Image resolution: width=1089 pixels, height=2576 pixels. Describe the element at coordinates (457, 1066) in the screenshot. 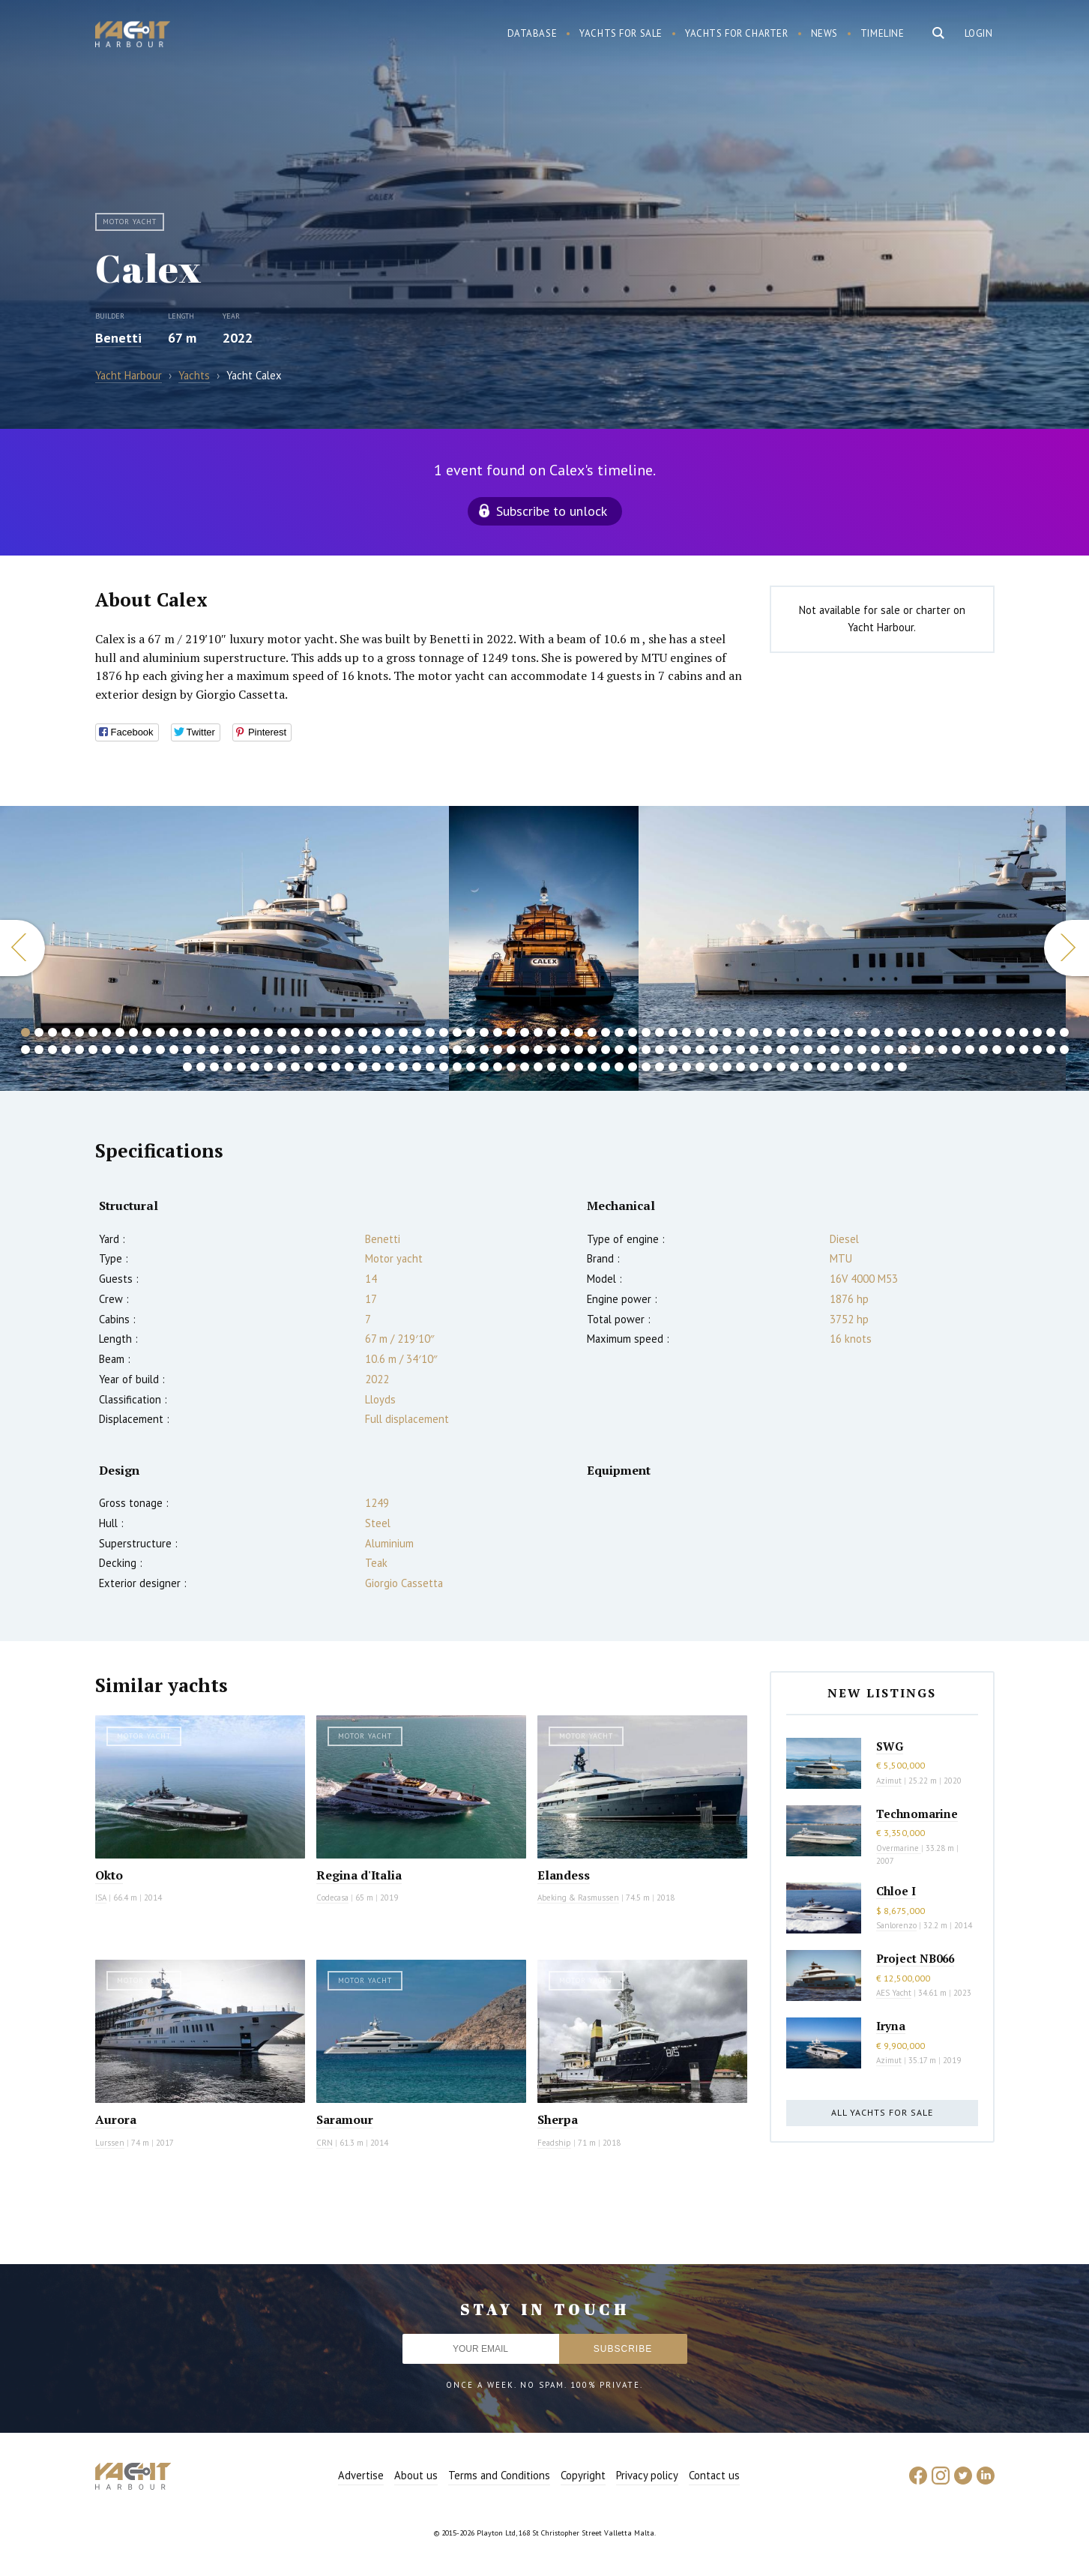

I see `177 [button]` at that location.